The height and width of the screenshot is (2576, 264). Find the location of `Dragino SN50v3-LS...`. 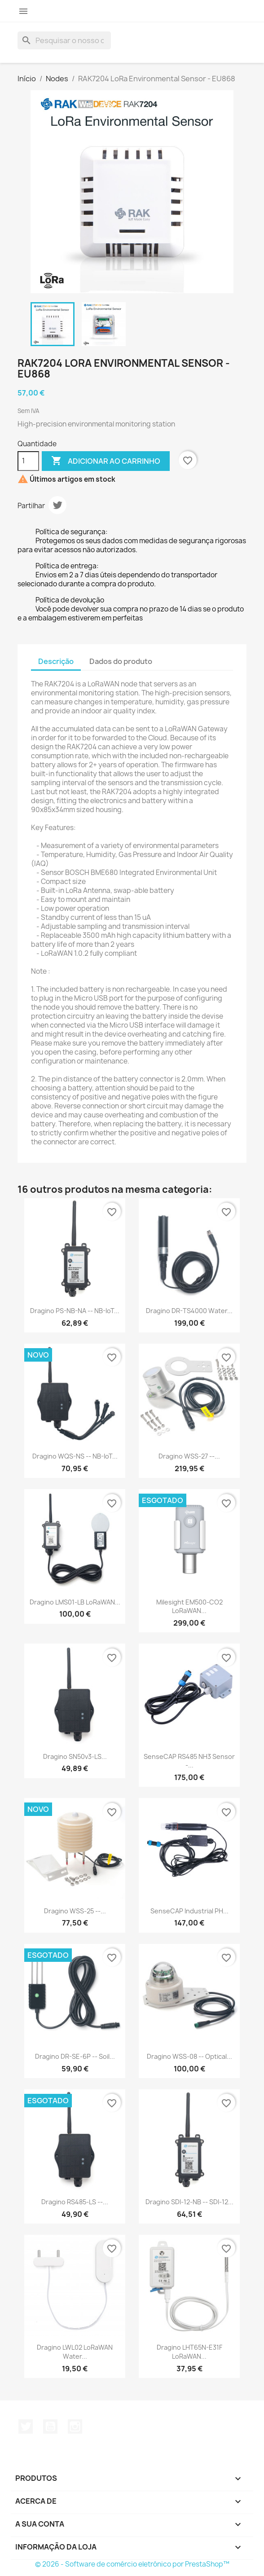

Dragino SN50v3-LS... is located at coordinates (75, 1756).